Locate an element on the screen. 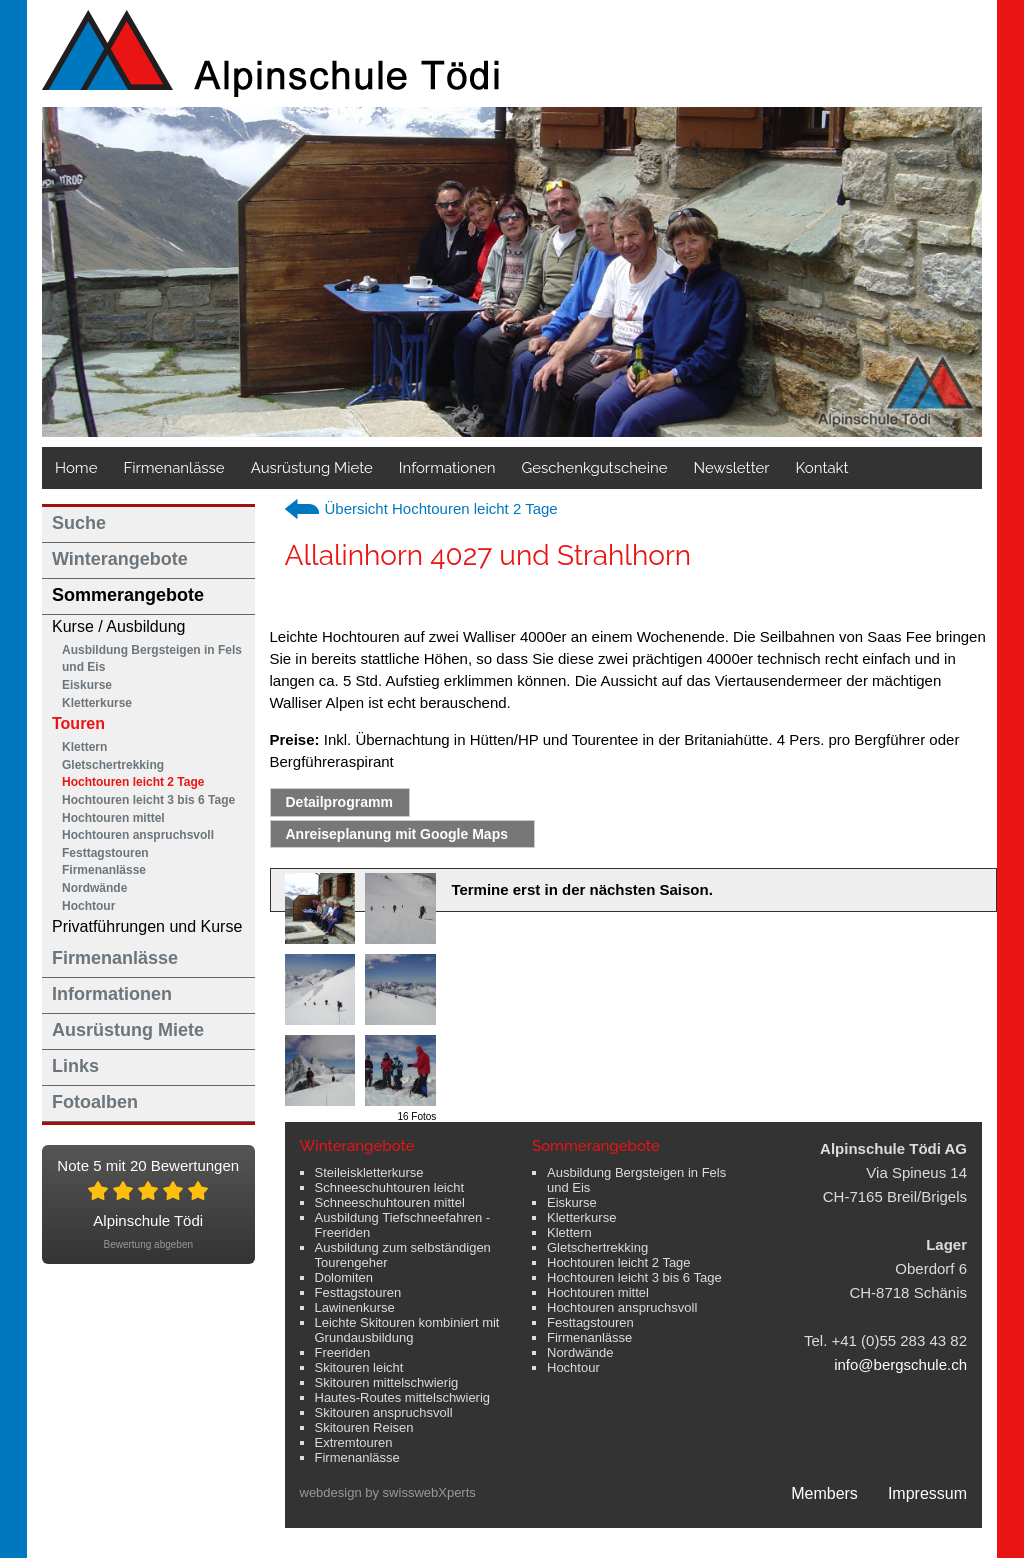 The image size is (1024, 1558). Fotoalben is located at coordinates (95, 1102).